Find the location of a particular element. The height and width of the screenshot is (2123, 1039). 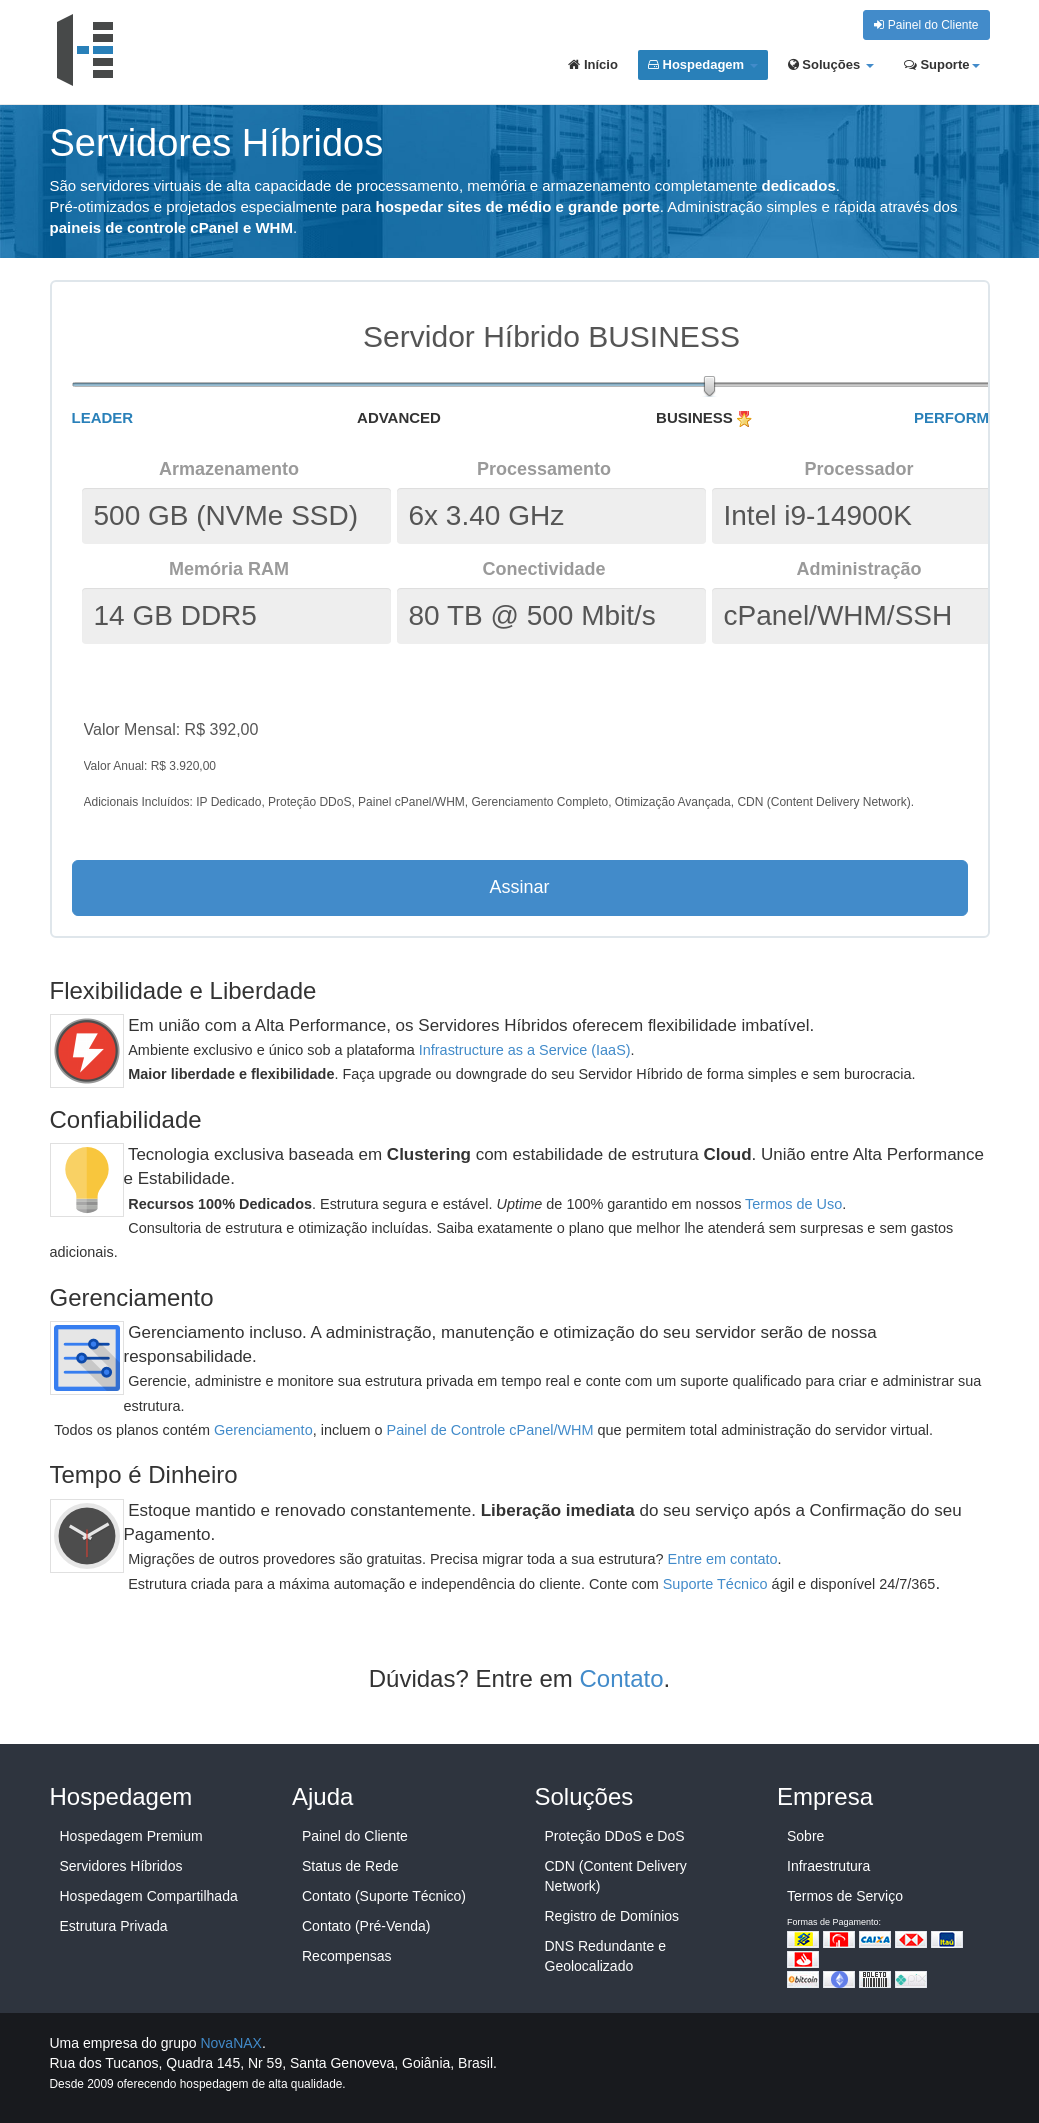

Servidores Híbridos is located at coordinates (121, 1866).